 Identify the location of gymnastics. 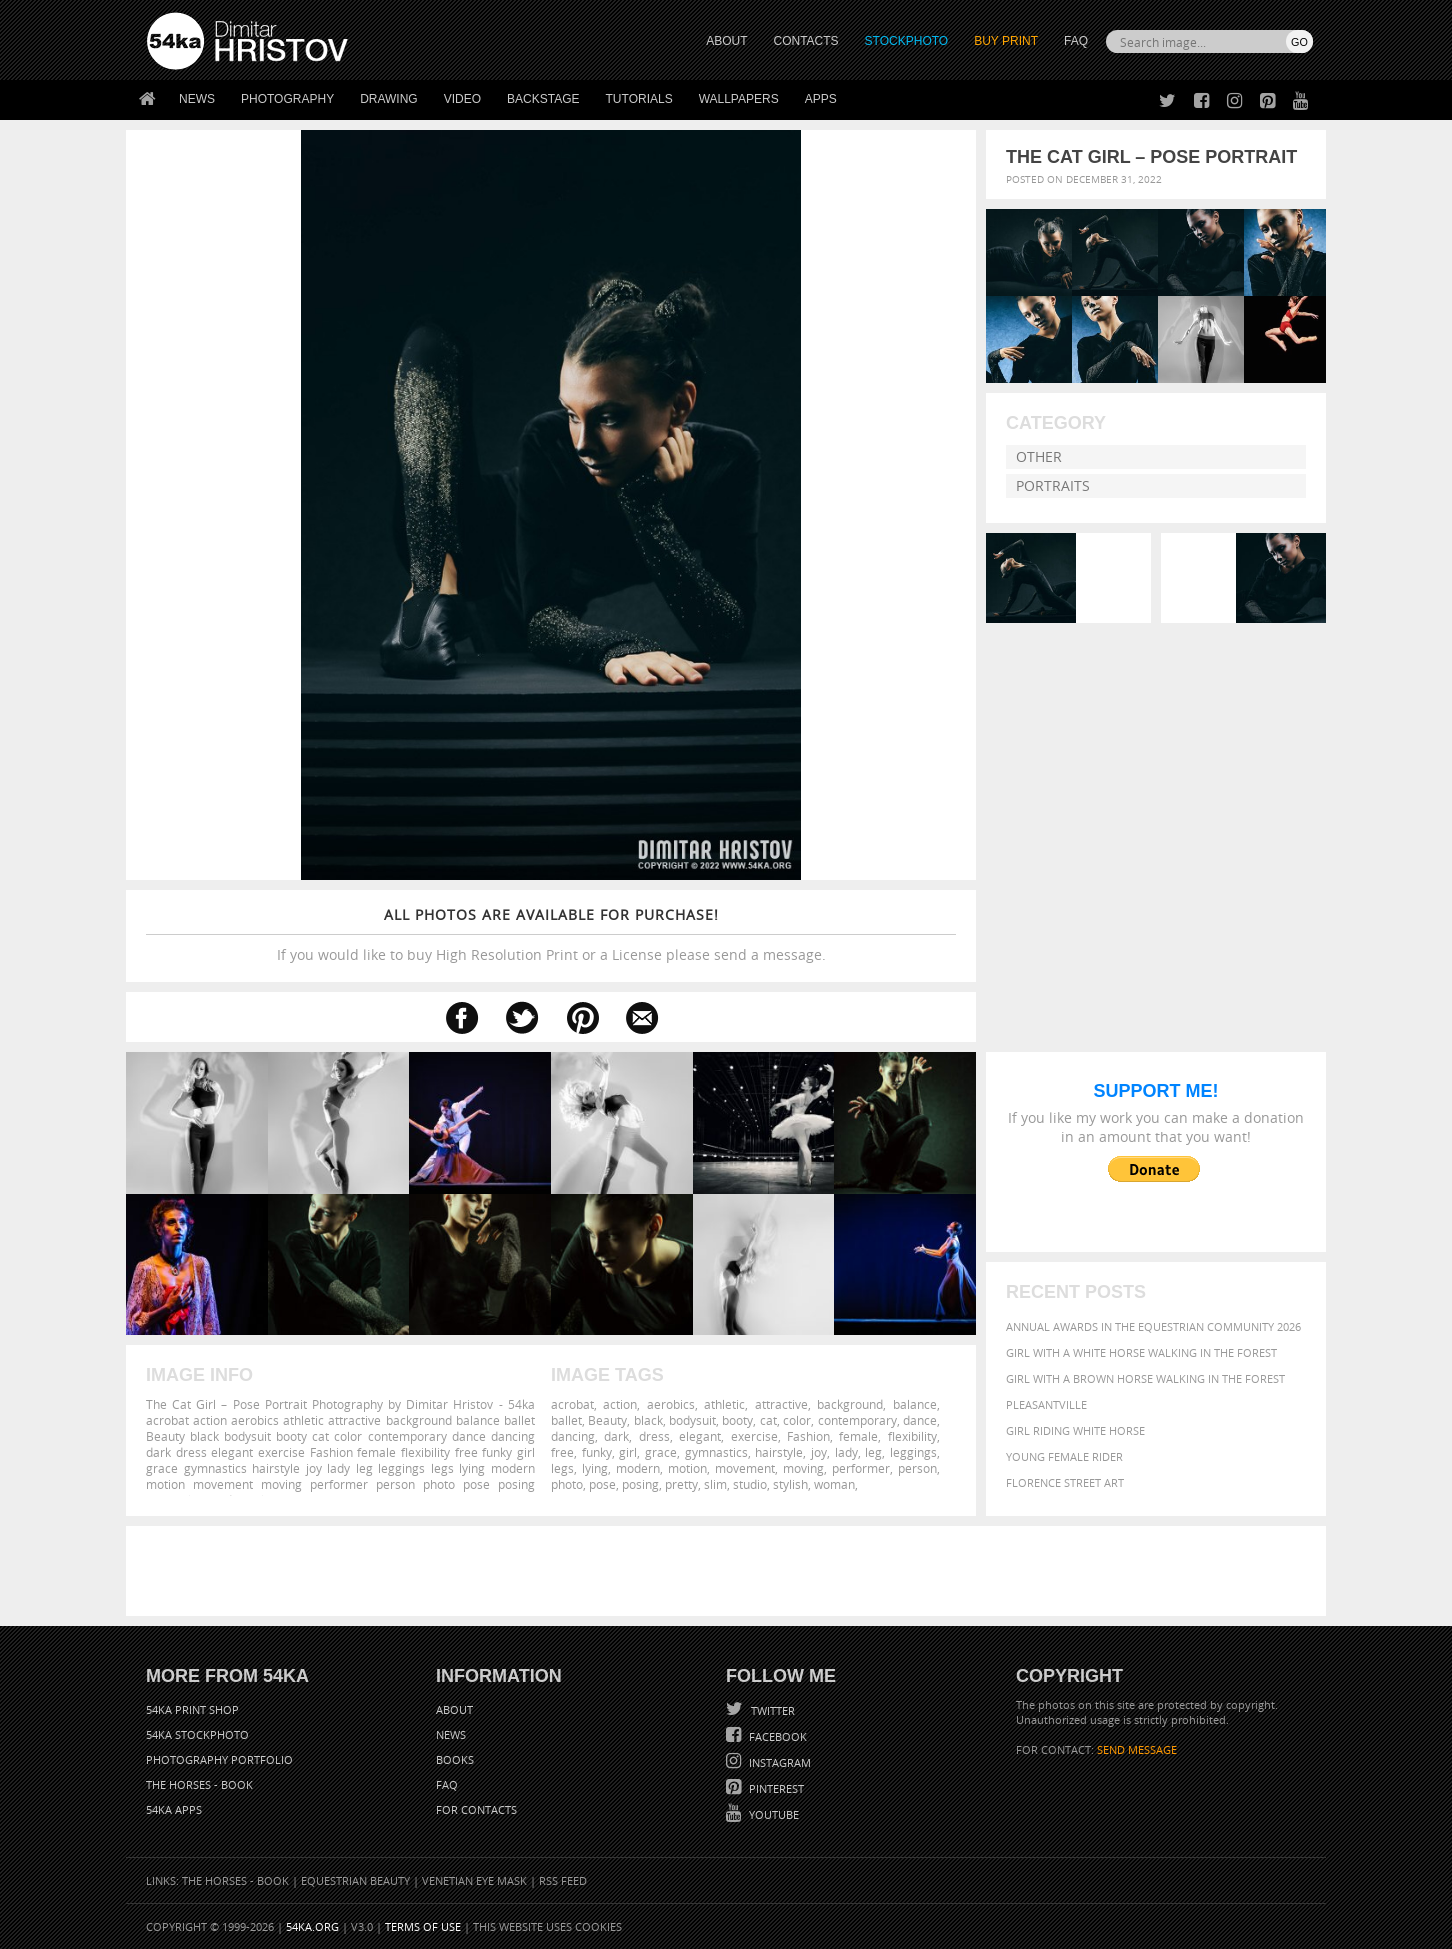
(716, 1452).